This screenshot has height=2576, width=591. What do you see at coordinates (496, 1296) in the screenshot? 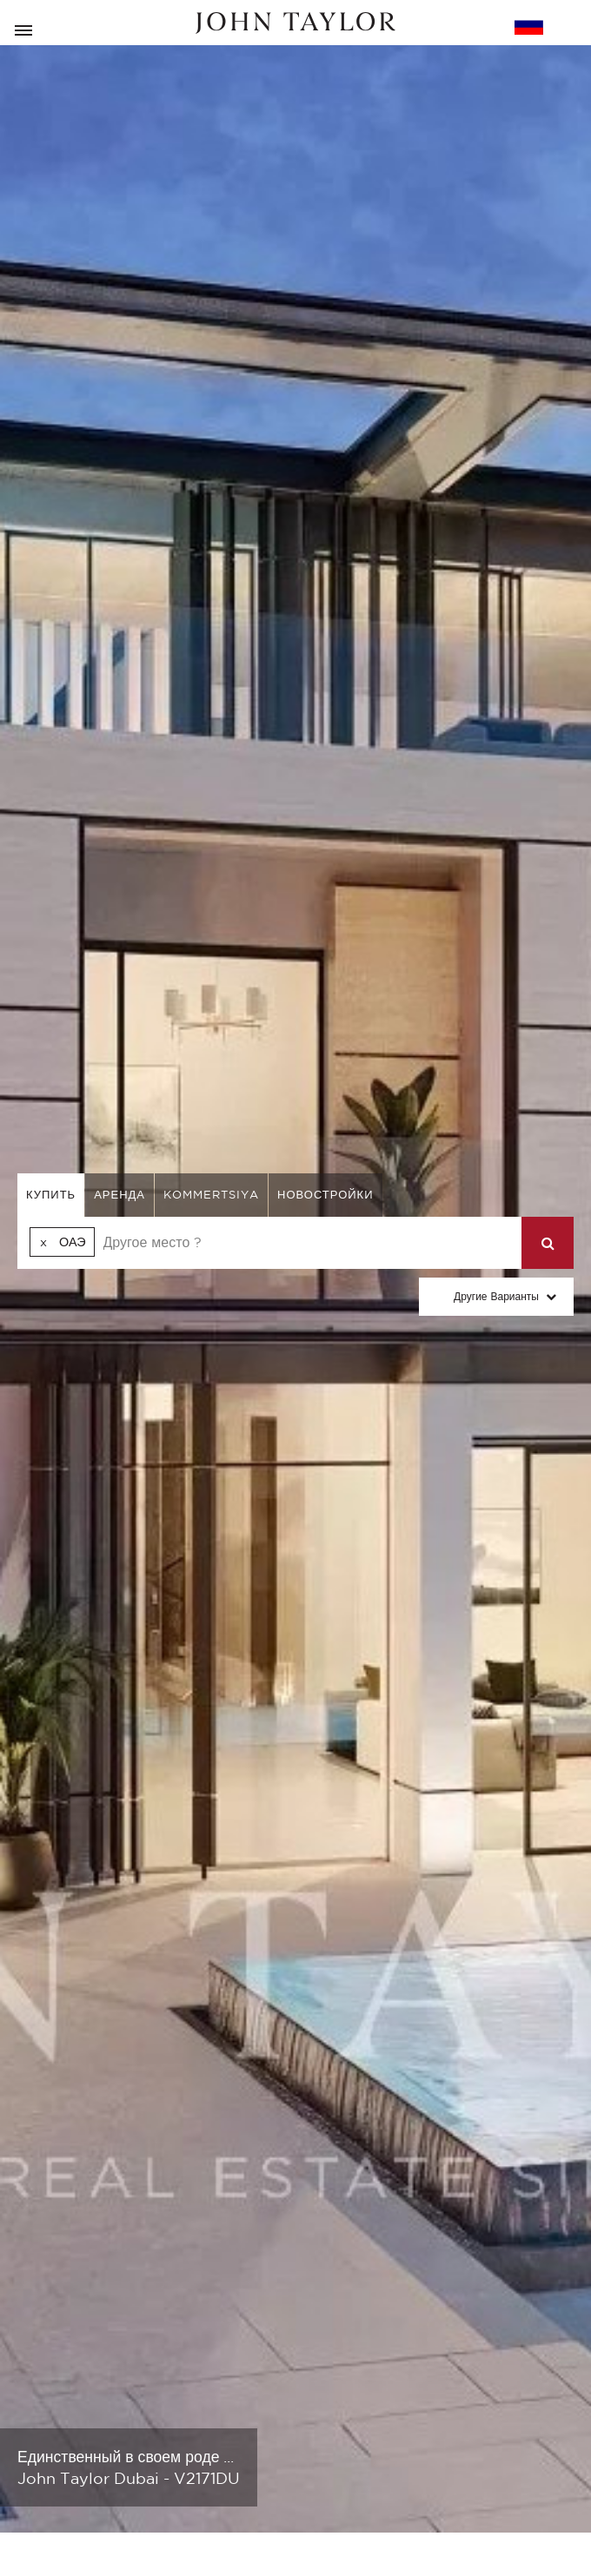
I see `Другие варианты` at bounding box center [496, 1296].